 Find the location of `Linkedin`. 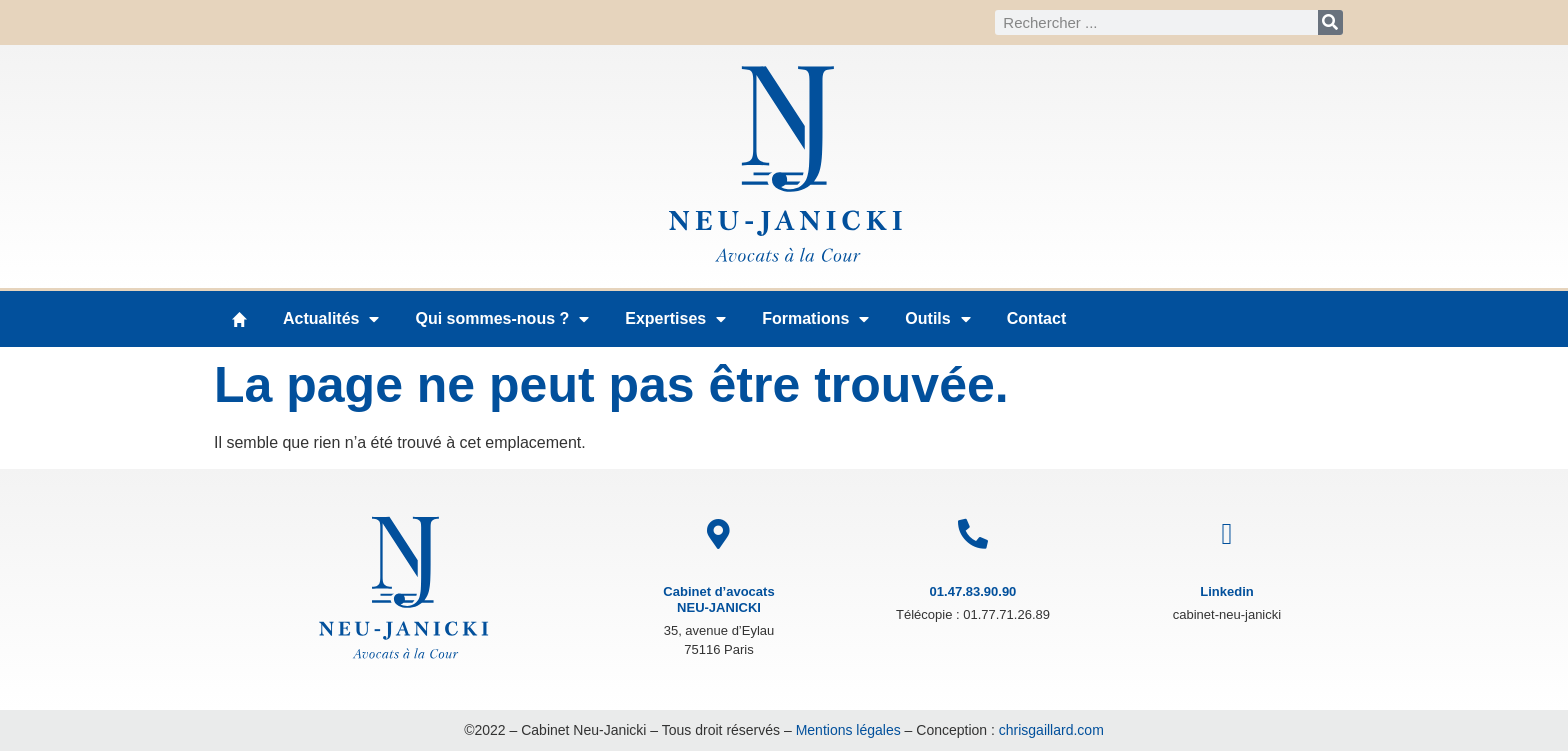

Linkedin is located at coordinates (1226, 591).